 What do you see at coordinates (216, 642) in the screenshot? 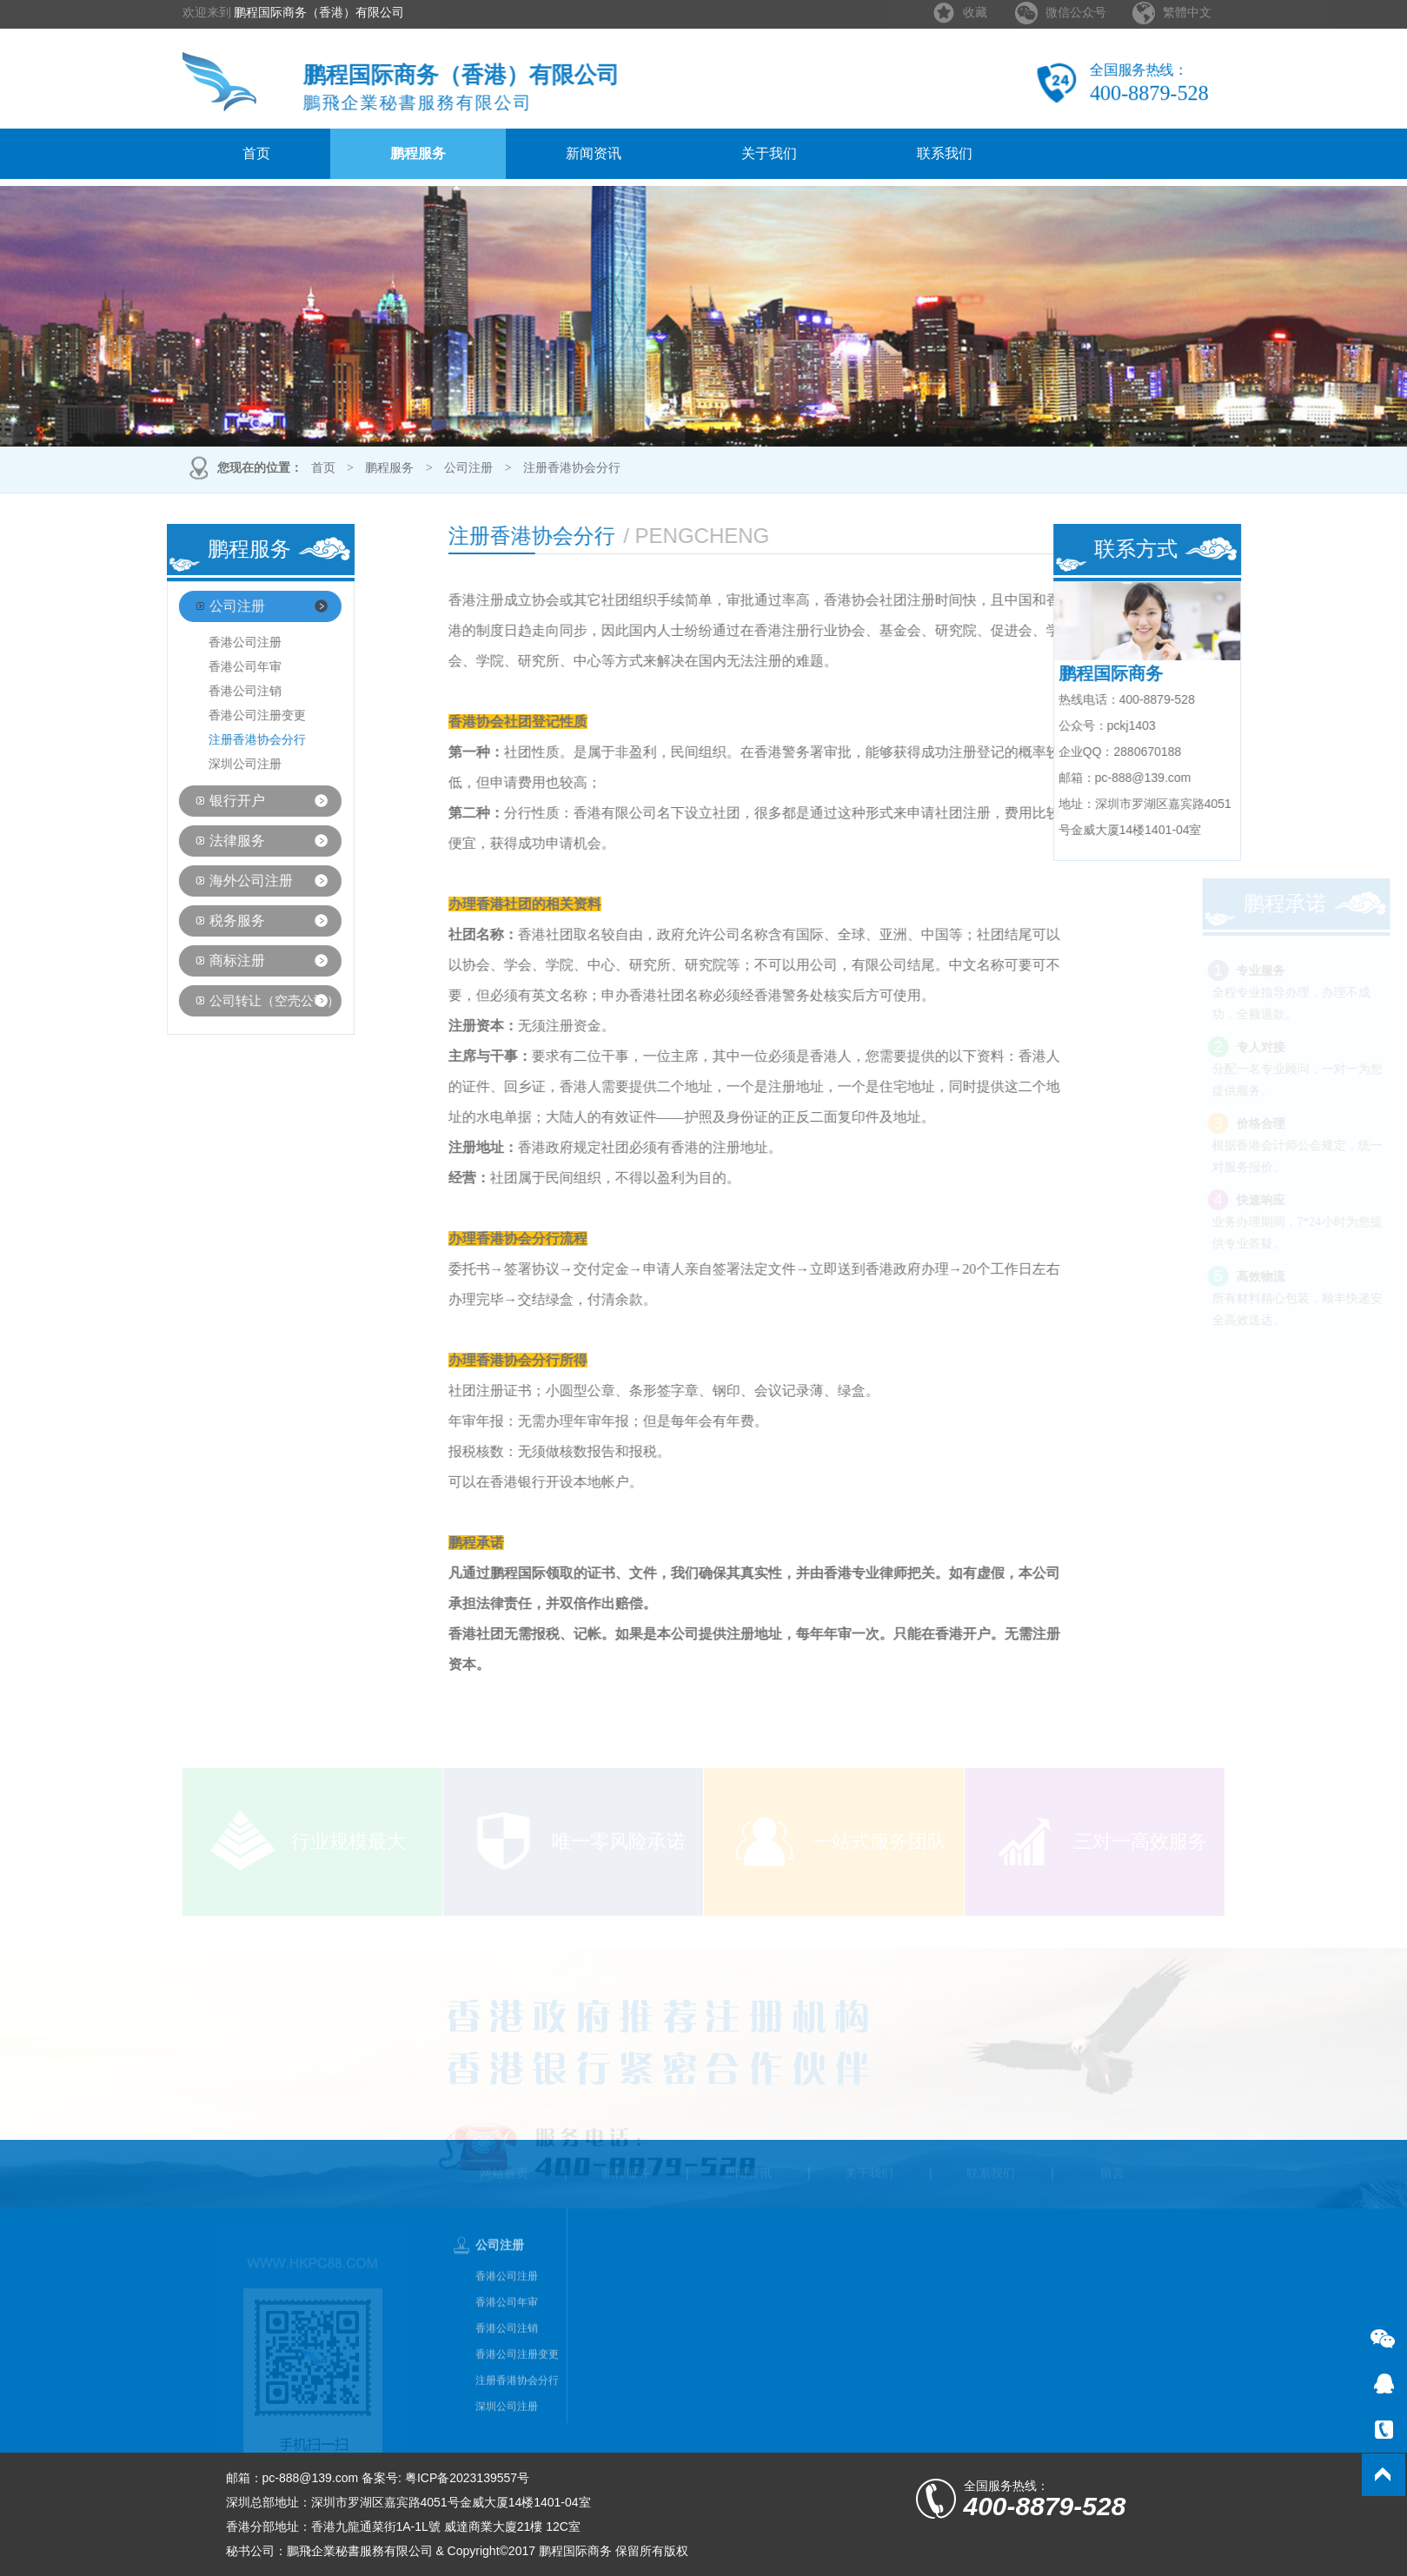
I see `香港公司注册` at bounding box center [216, 642].